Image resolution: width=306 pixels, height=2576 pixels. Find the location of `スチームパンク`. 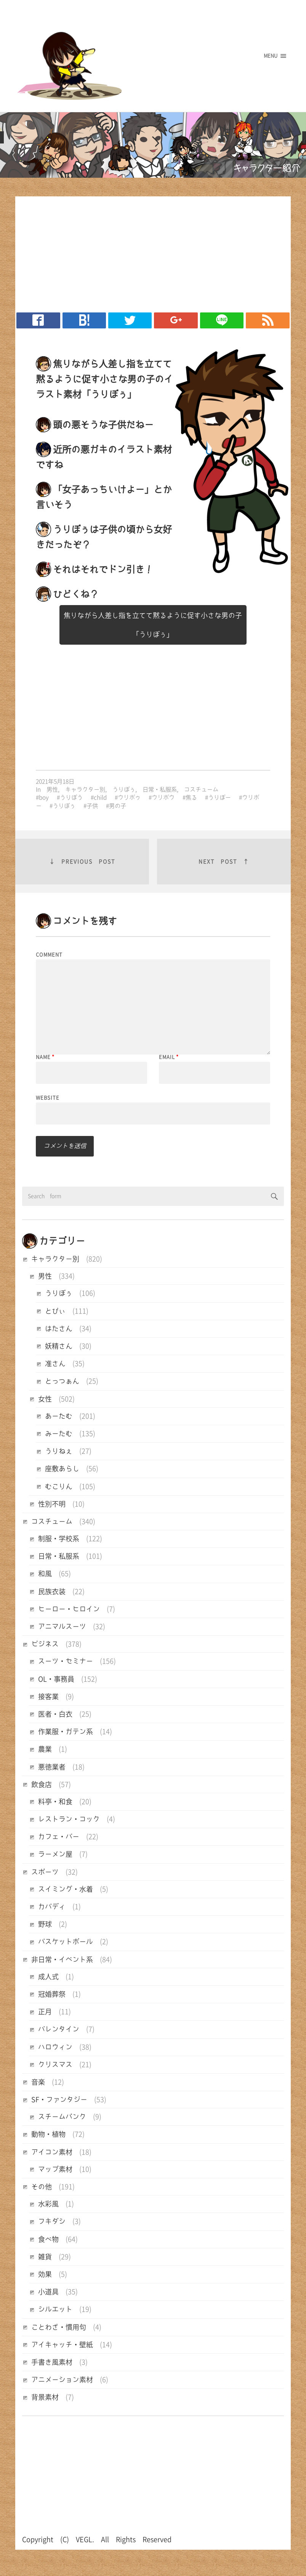

スチームパンク is located at coordinates (62, 2116).